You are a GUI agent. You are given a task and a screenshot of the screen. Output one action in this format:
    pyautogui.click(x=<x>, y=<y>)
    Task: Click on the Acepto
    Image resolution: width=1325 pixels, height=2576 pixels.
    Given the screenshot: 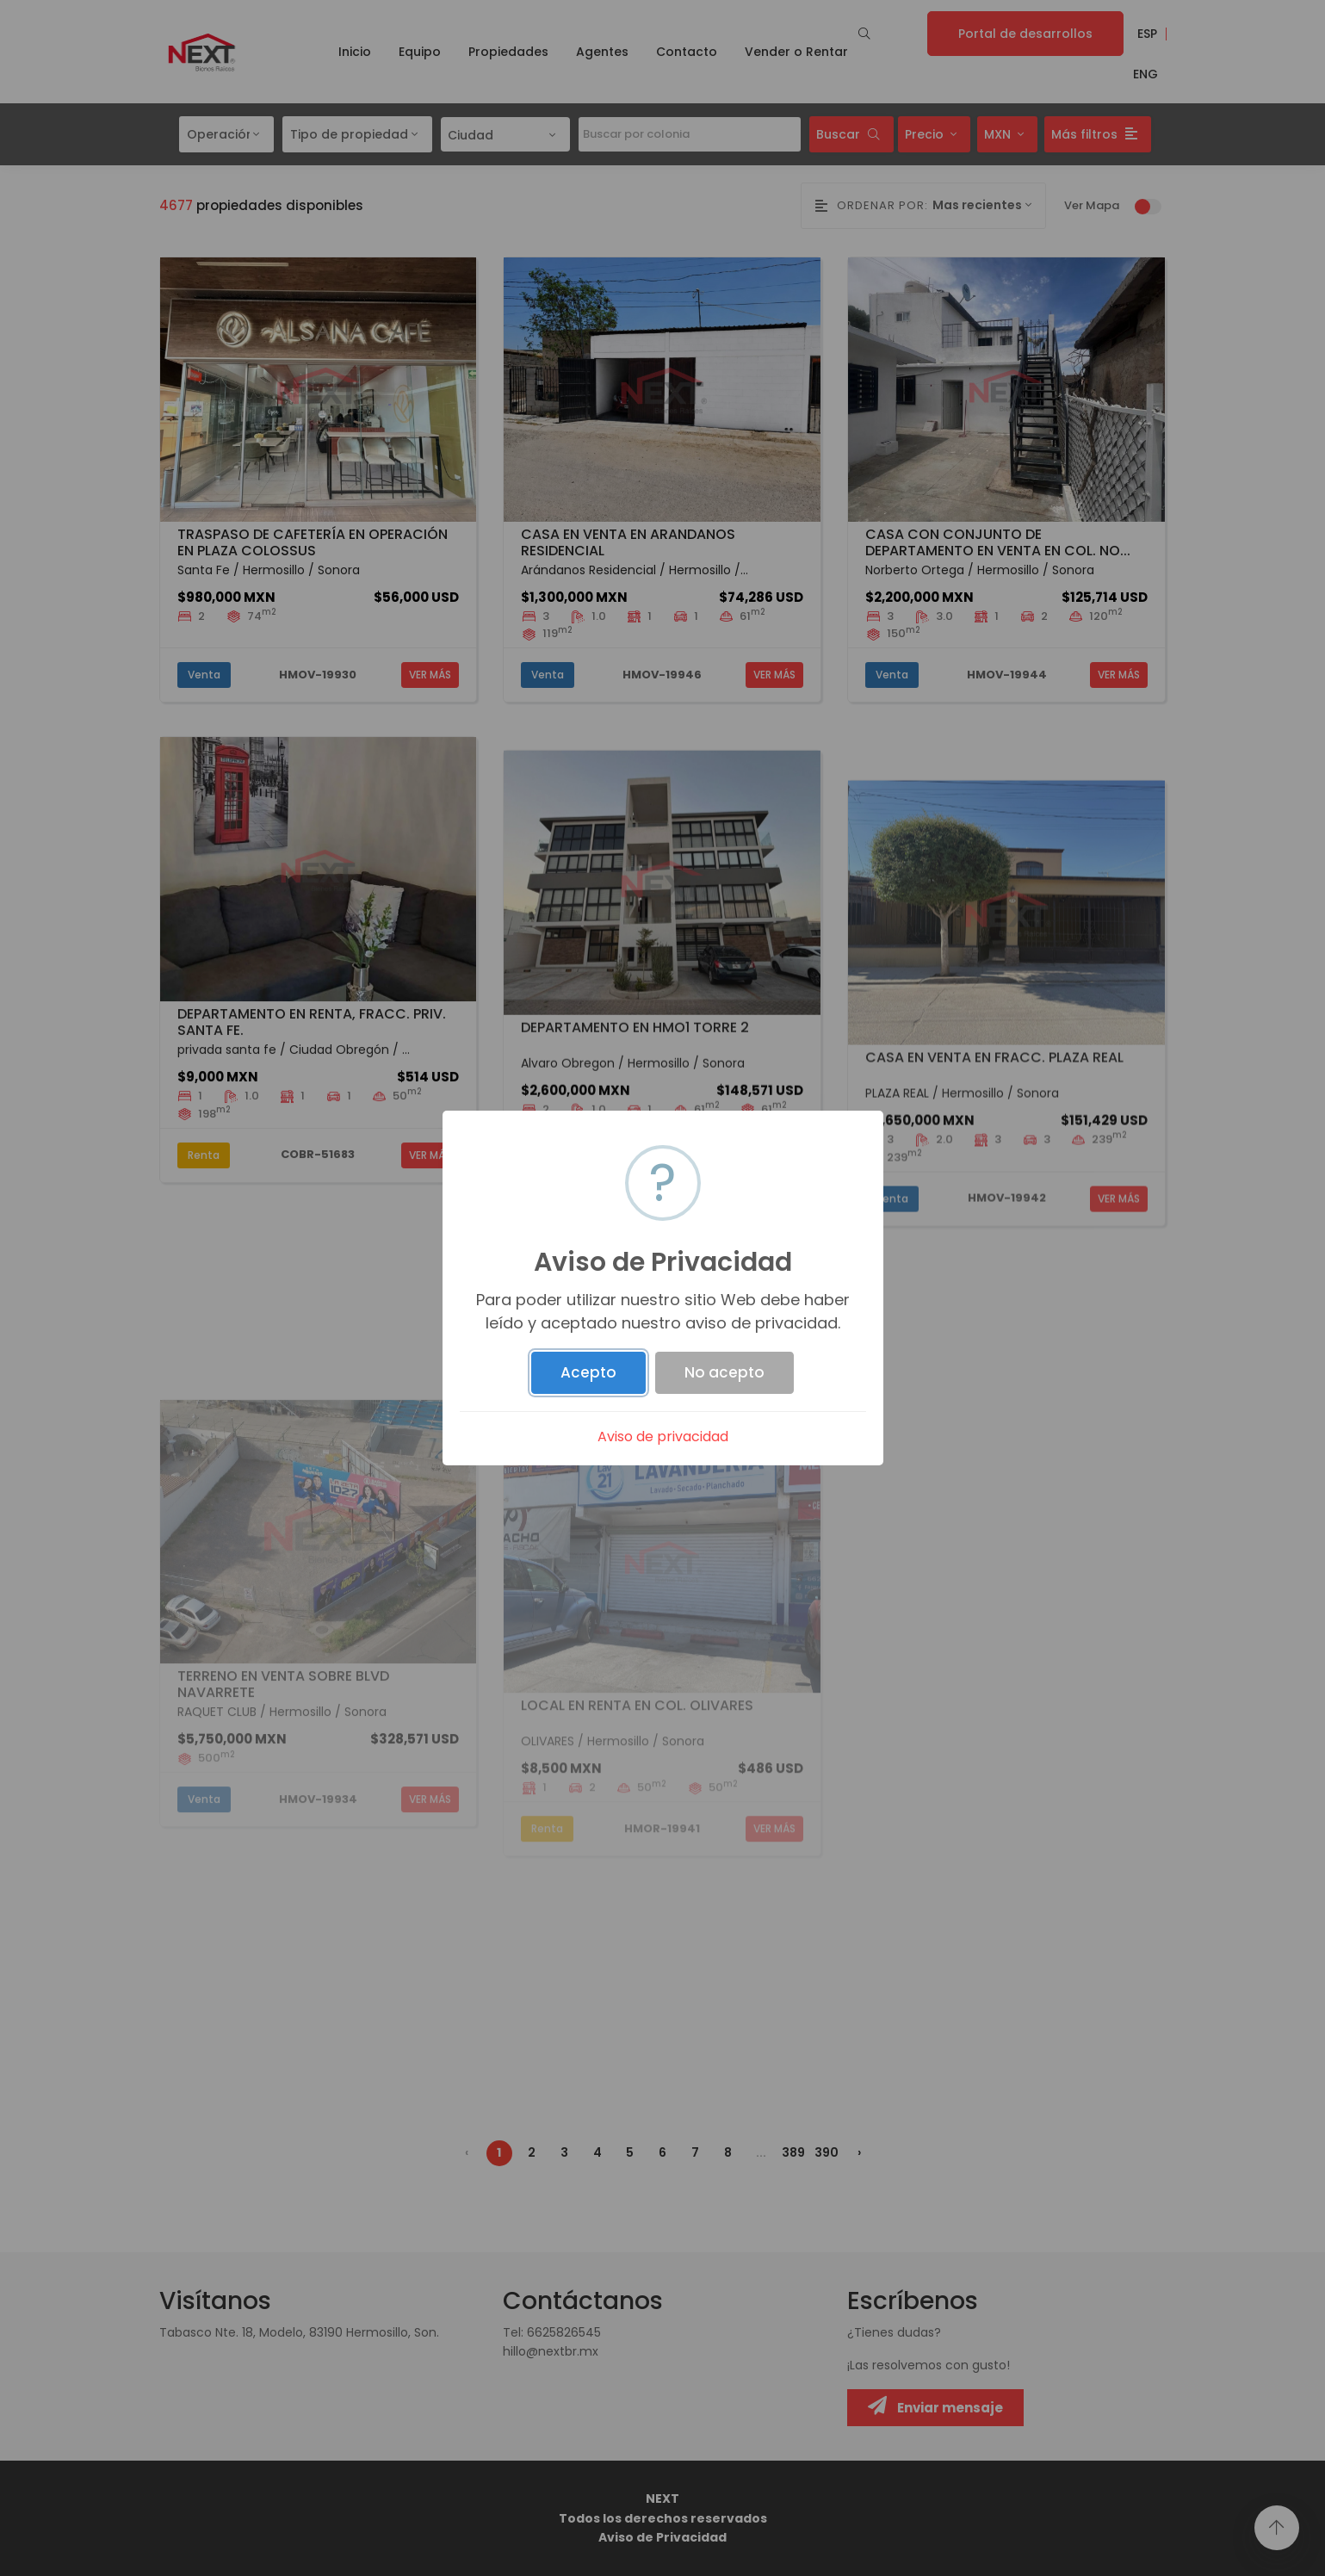 What is the action you would take?
    pyautogui.click(x=588, y=1372)
    